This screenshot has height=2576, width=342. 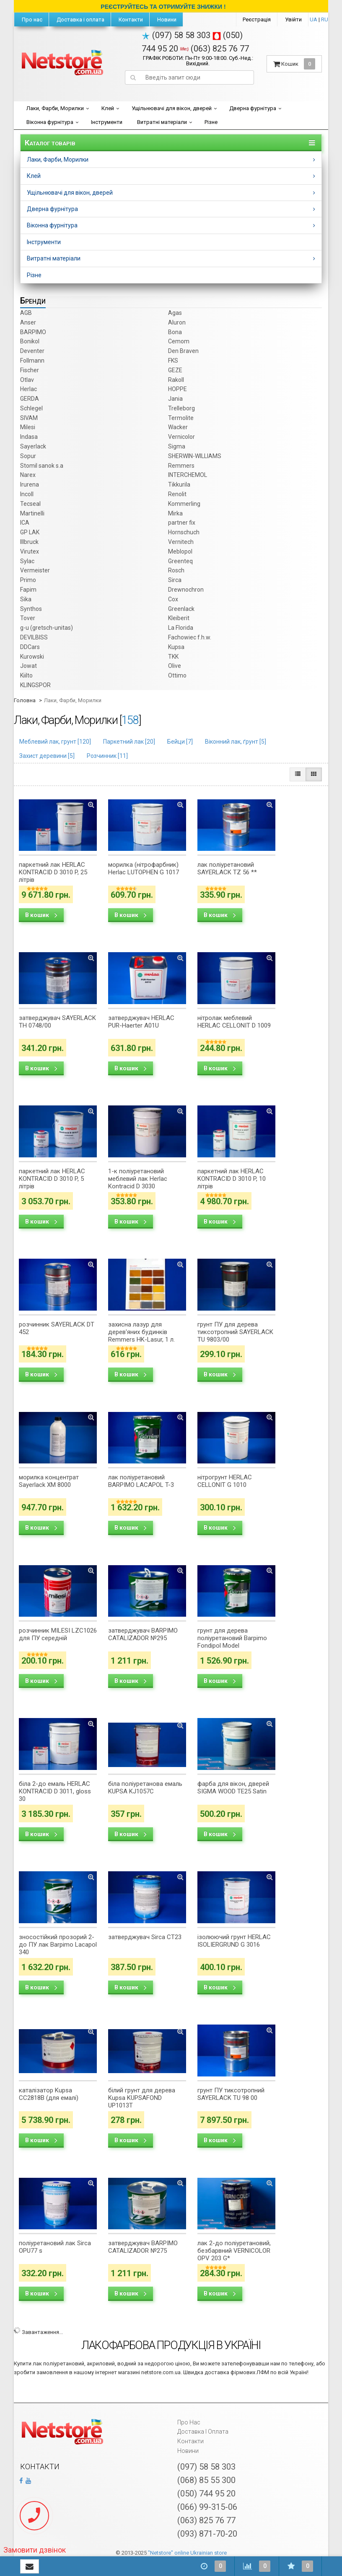 I want to click on Головна, so click(x=25, y=700).